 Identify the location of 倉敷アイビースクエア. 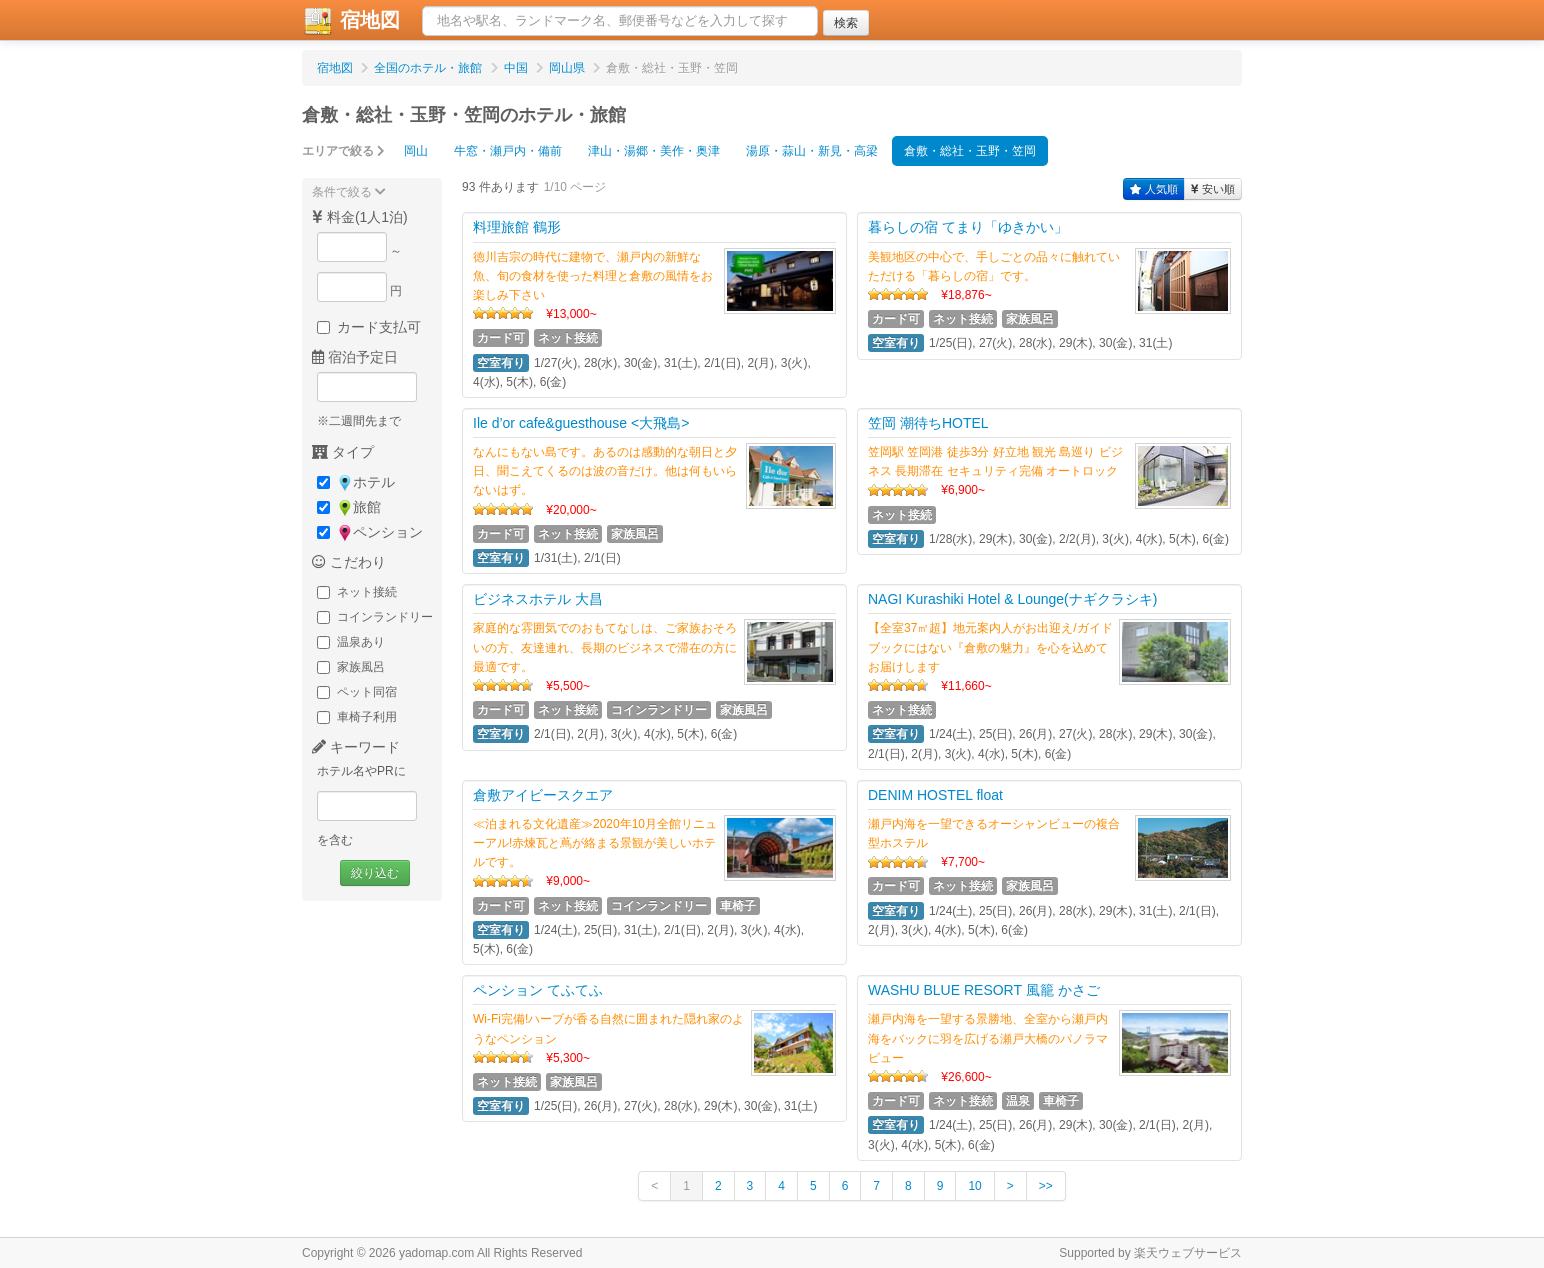
(543, 795).